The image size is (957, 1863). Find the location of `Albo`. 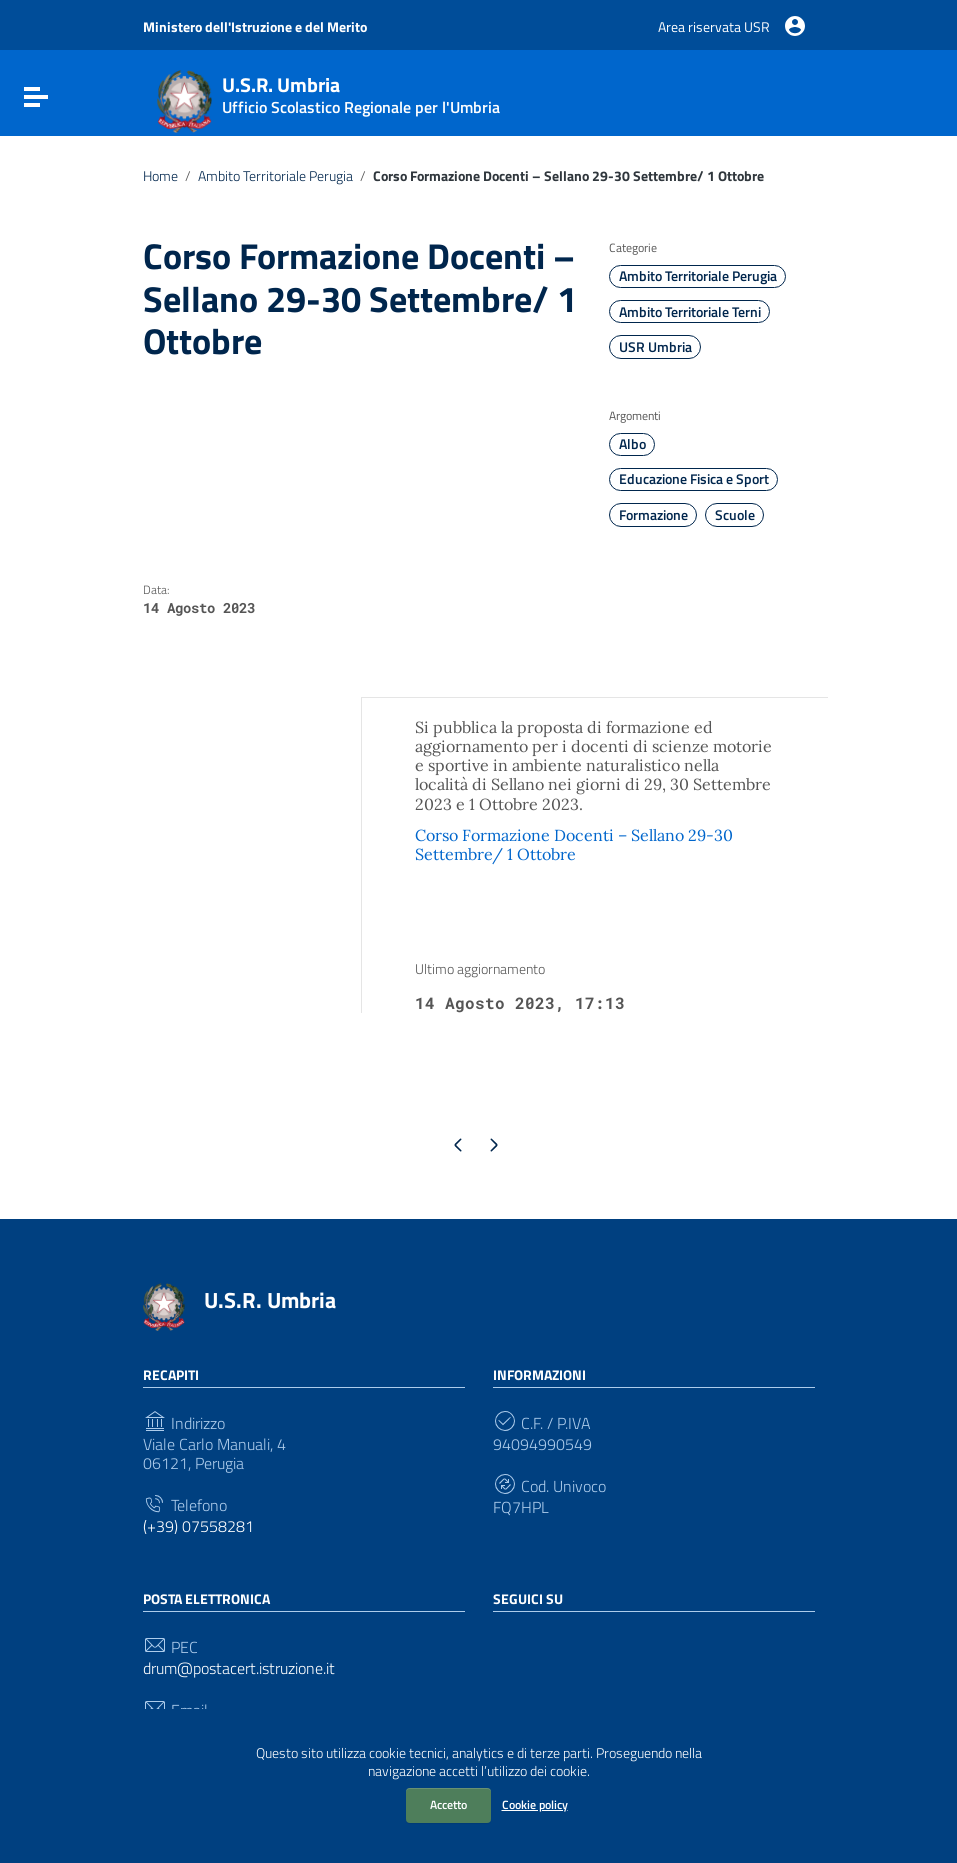

Albo is located at coordinates (632, 444).